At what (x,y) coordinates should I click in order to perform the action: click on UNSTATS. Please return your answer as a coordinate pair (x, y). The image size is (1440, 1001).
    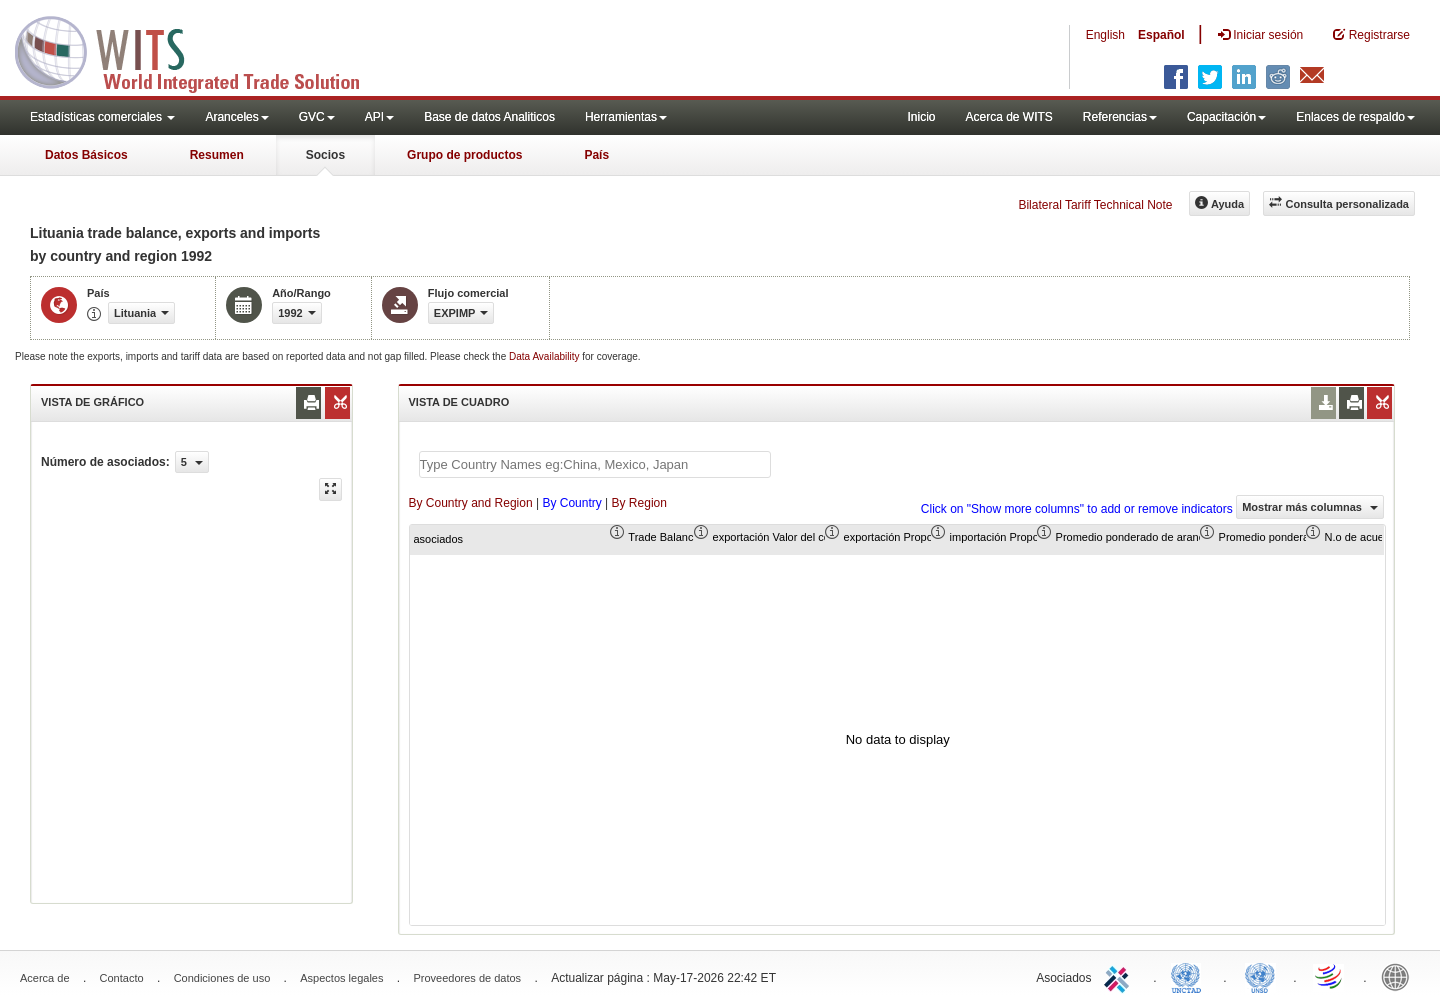
    Looking at the image, I should click on (1260, 976).